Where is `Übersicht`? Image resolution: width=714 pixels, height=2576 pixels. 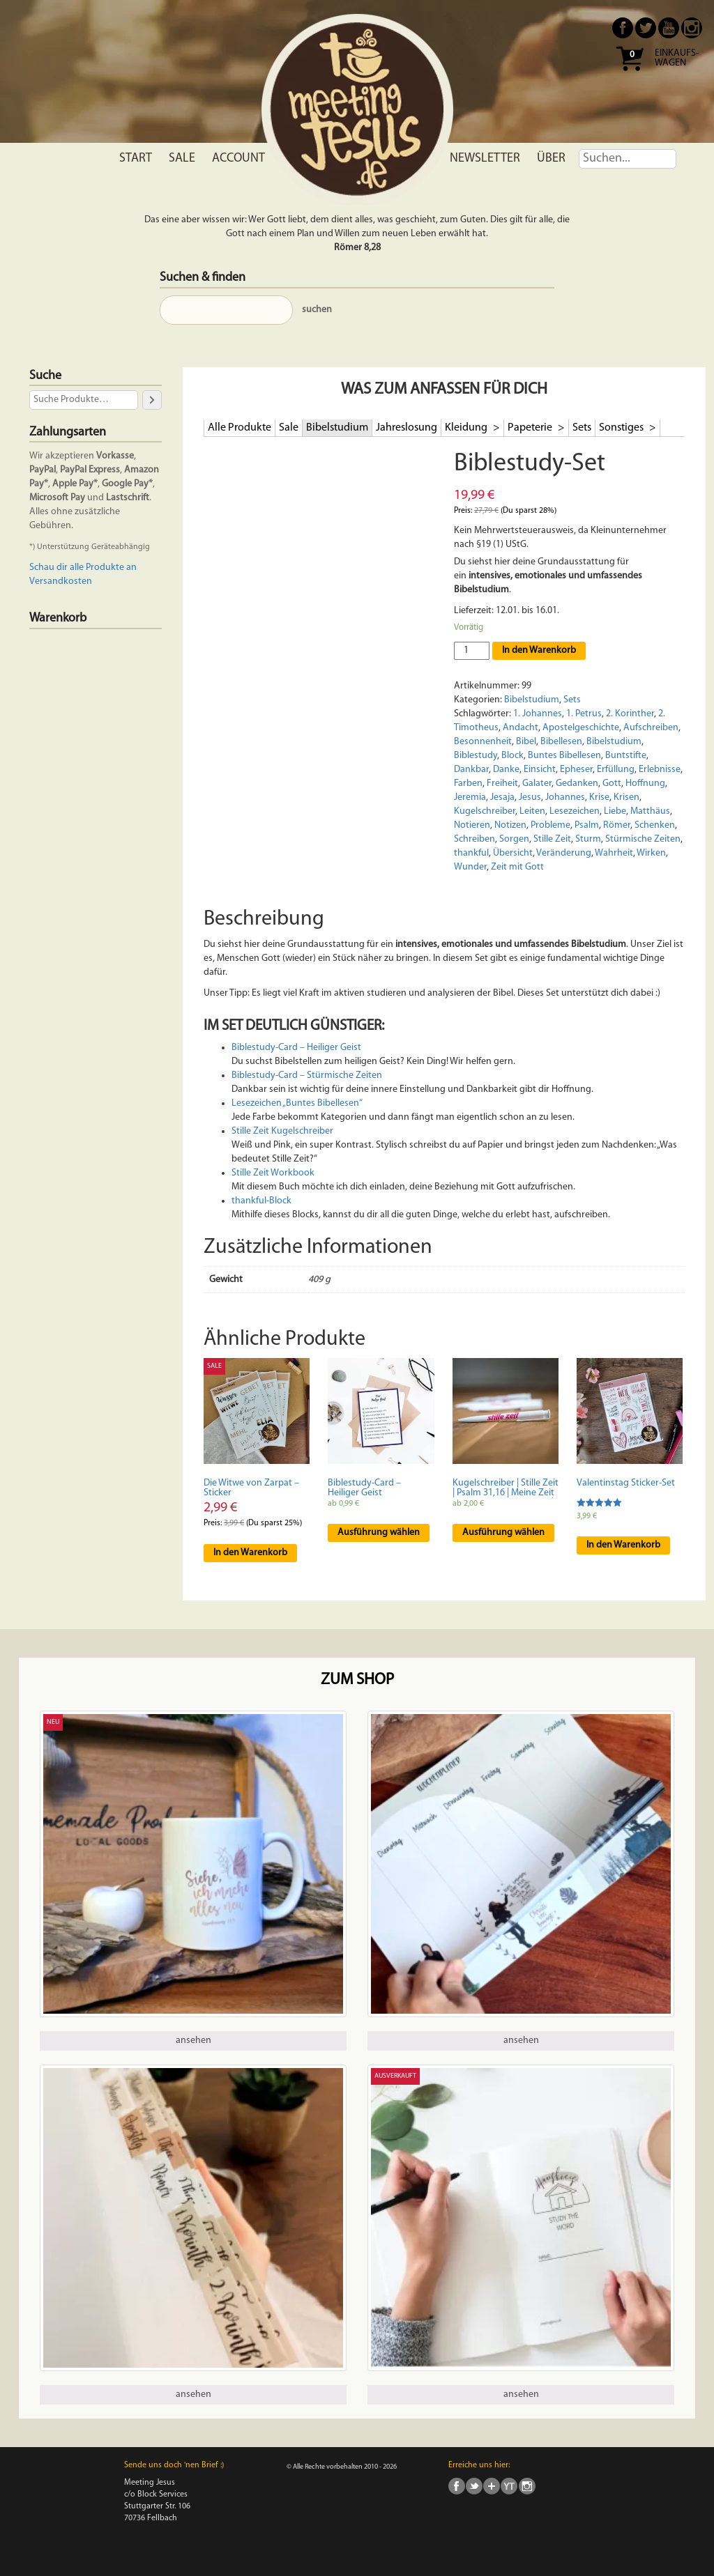
Übersicht is located at coordinates (513, 853).